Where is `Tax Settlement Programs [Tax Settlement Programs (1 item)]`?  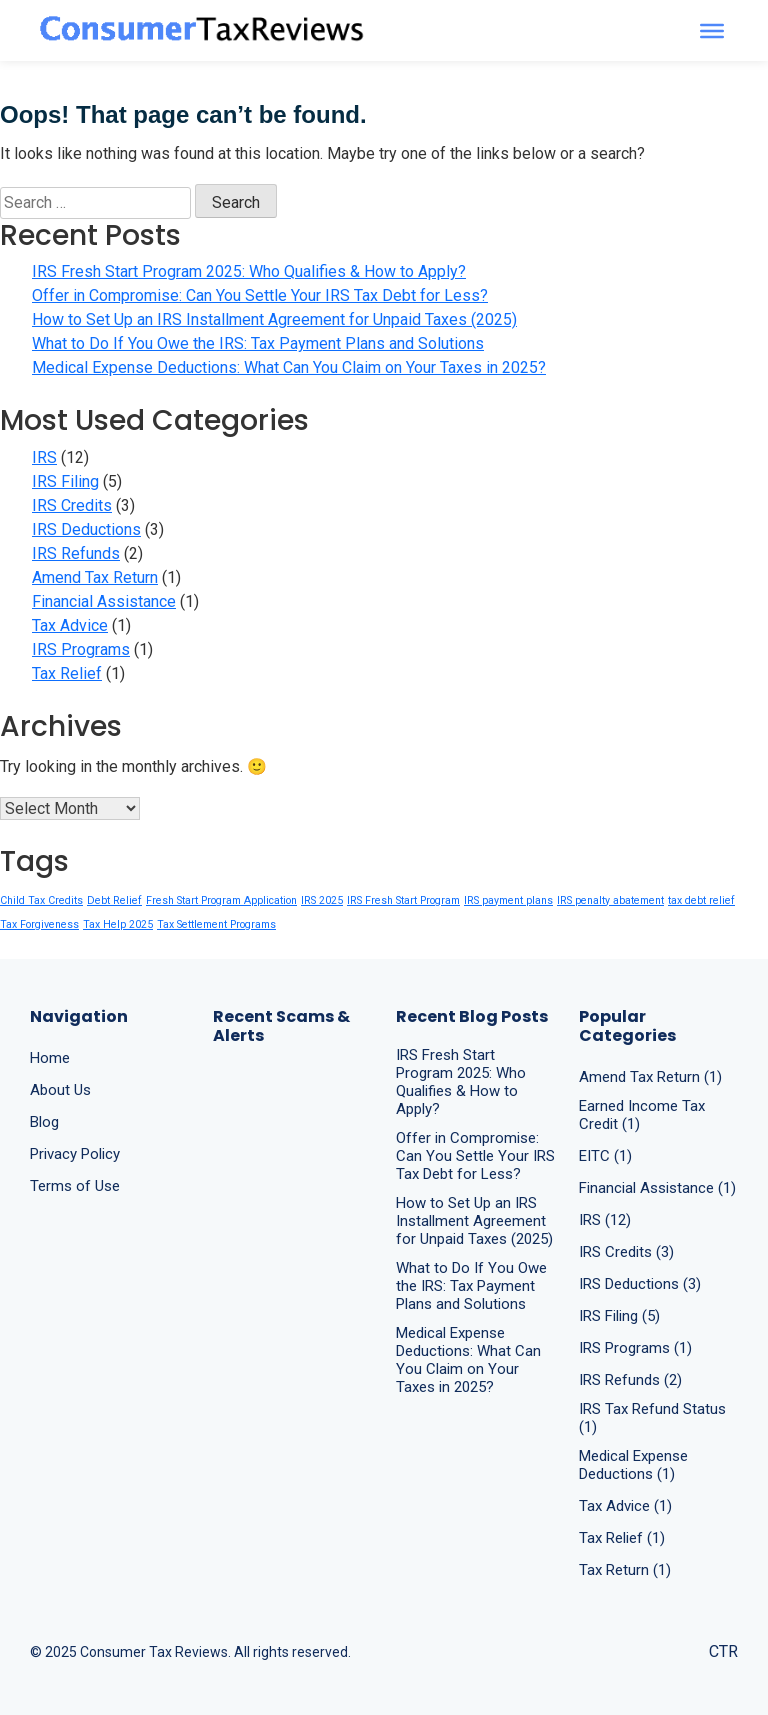
Tax Settlement Programs [Tax Settlement Programs (1 item)] is located at coordinates (216, 924).